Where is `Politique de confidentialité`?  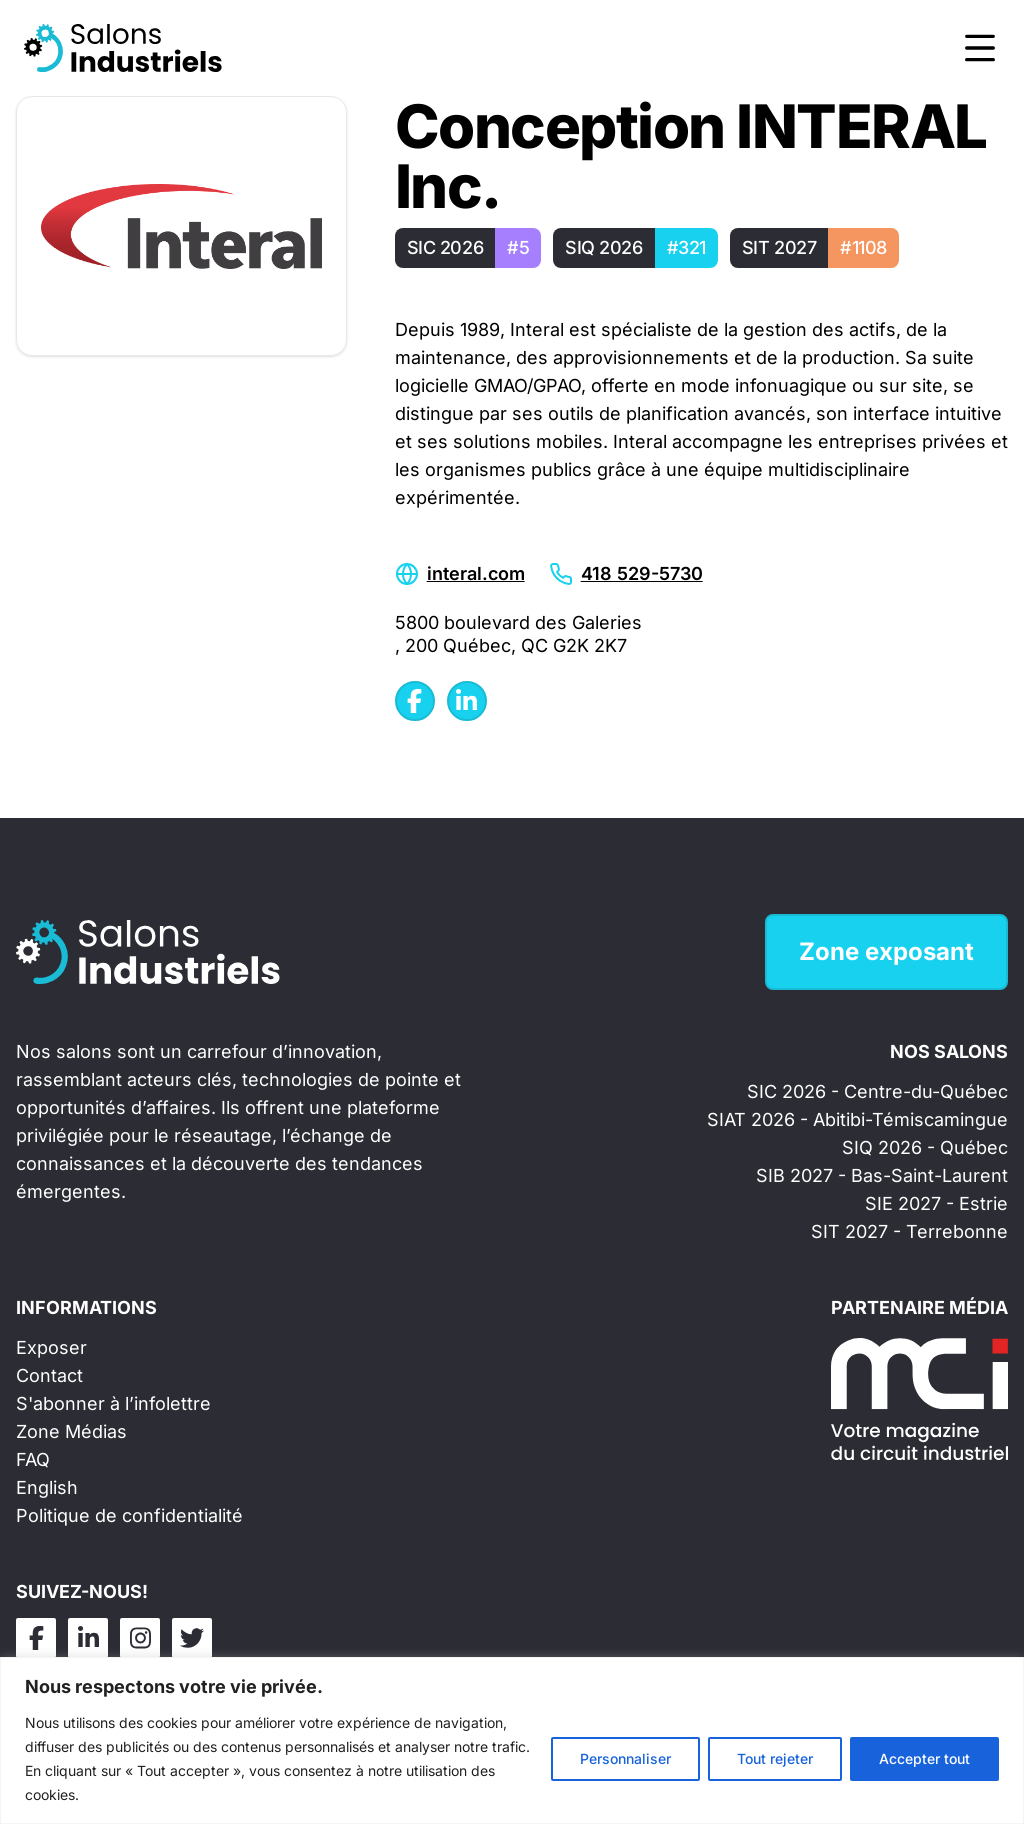
Politique de confidentialité is located at coordinates (129, 1515).